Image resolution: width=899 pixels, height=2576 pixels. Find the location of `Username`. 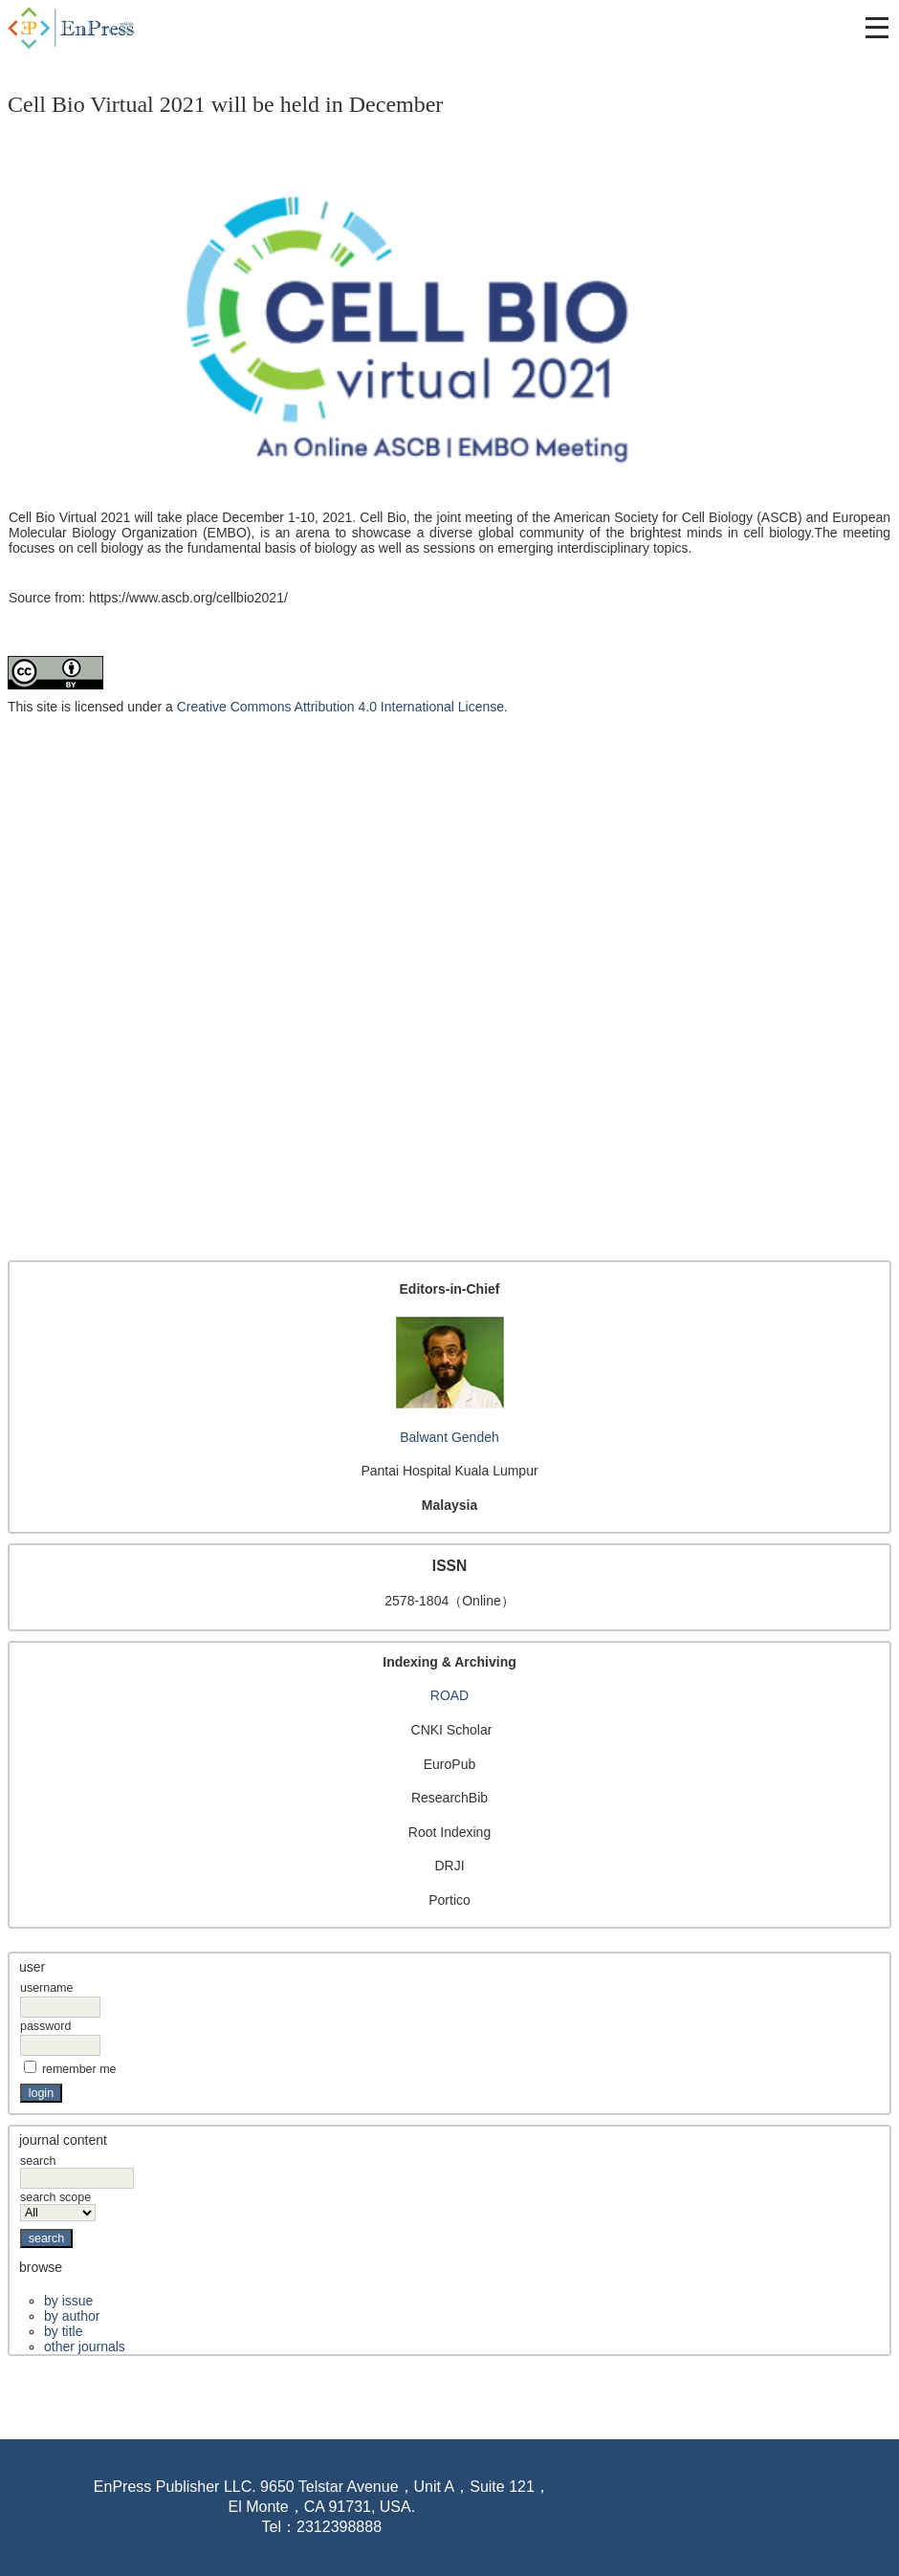

Username is located at coordinates (46, 1988).